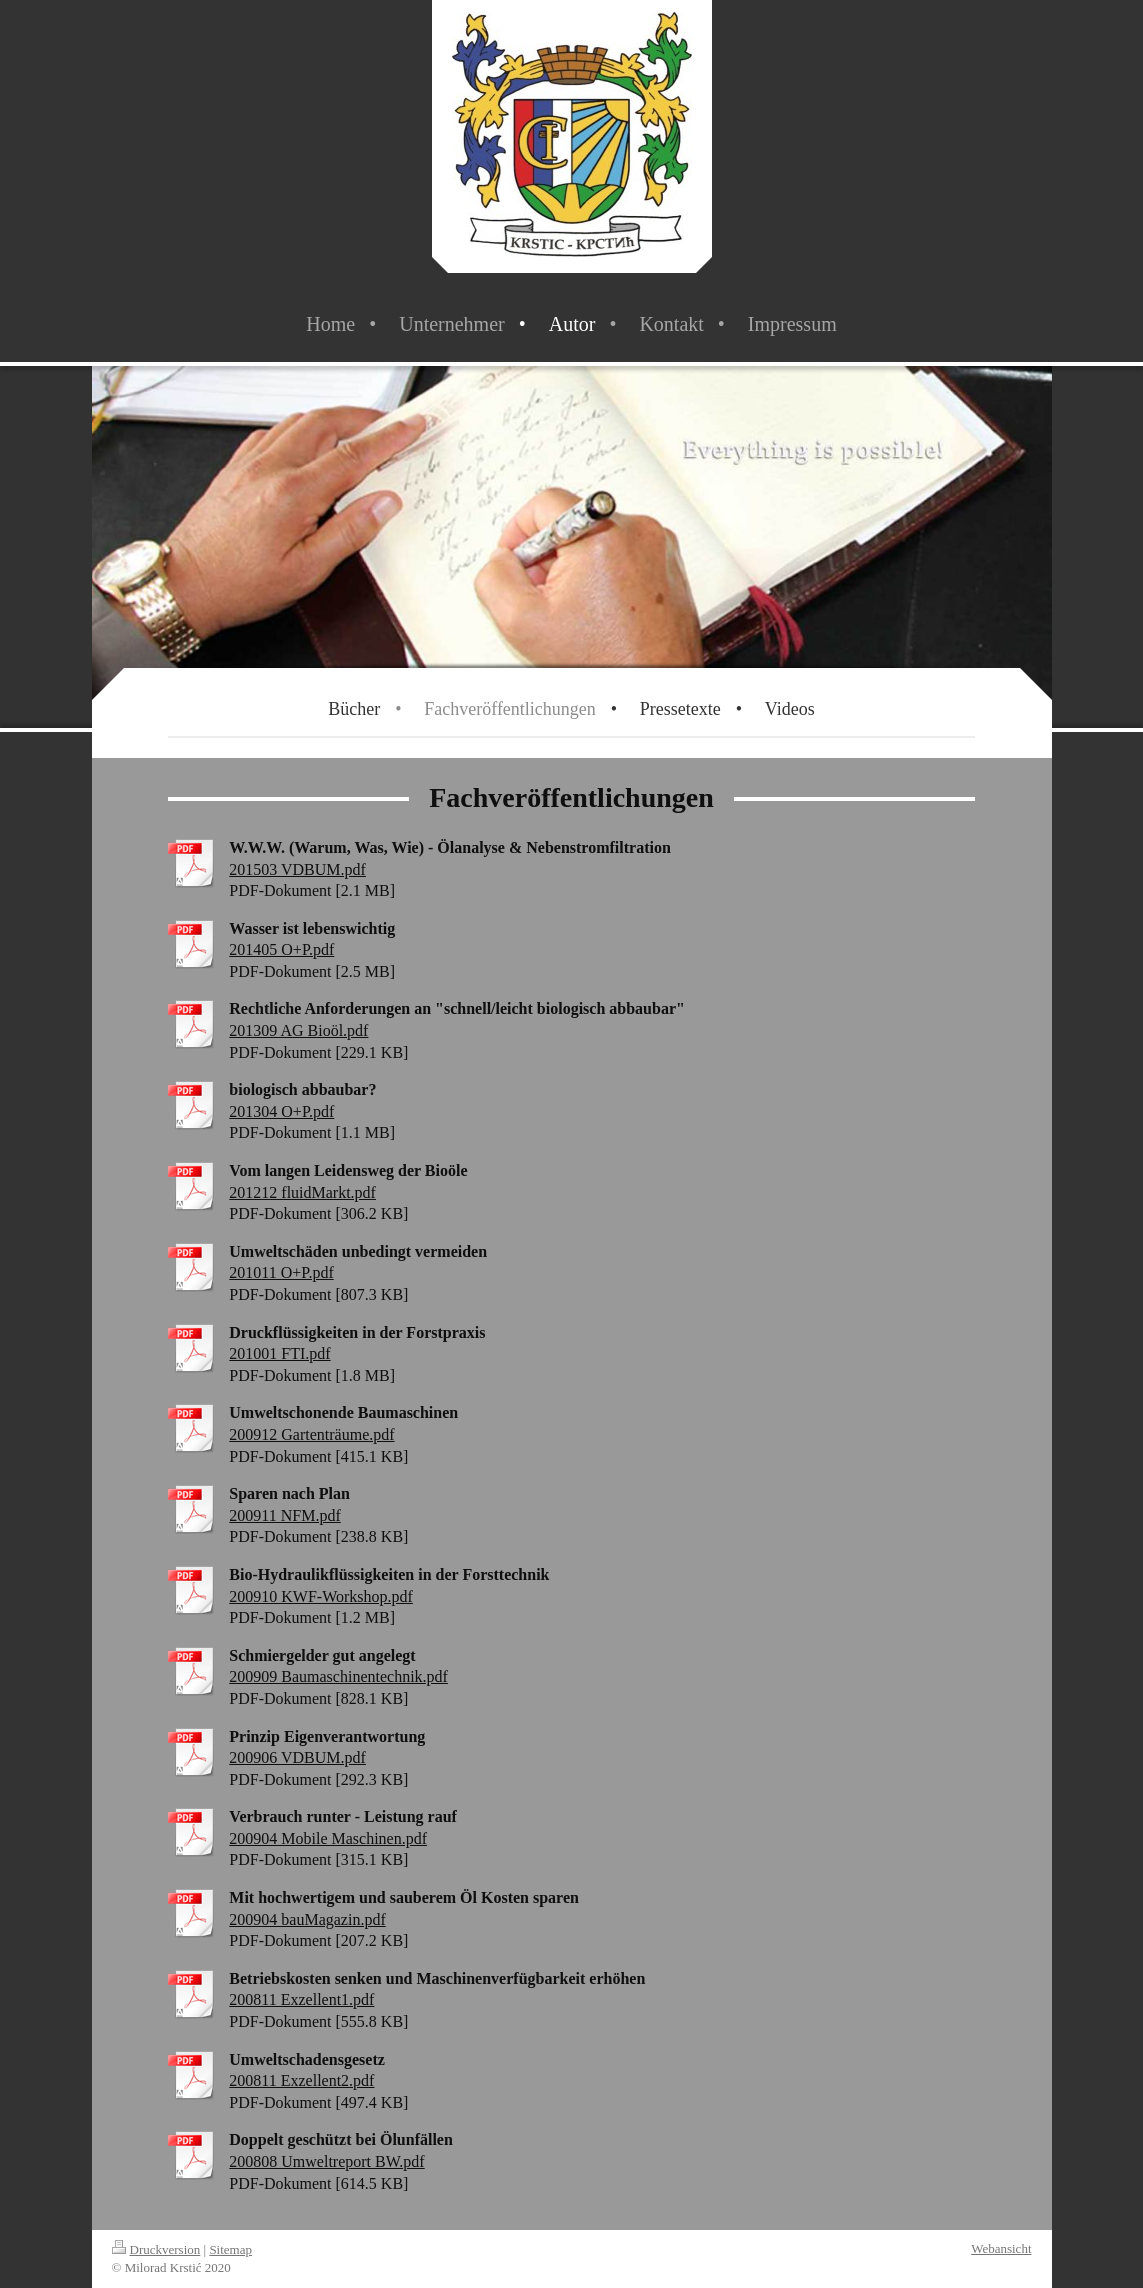 The width and height of the screenshot is (1143, 2288). Describe the element at coordinates (321, 1596) in the screenshot. I see `200910 KWF-Workshop.pdf` at that location.